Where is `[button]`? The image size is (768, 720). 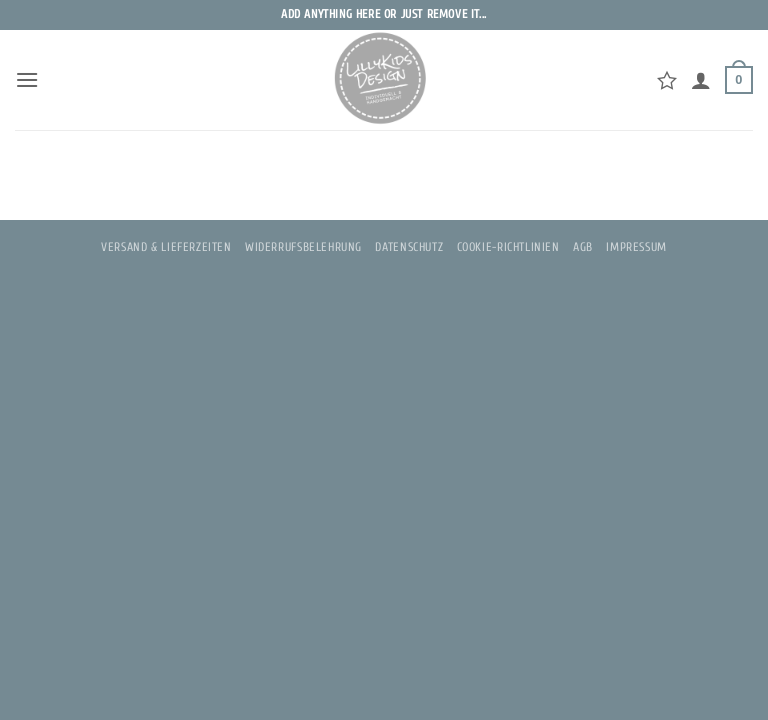 [button] is located at coordinates (27, 79).